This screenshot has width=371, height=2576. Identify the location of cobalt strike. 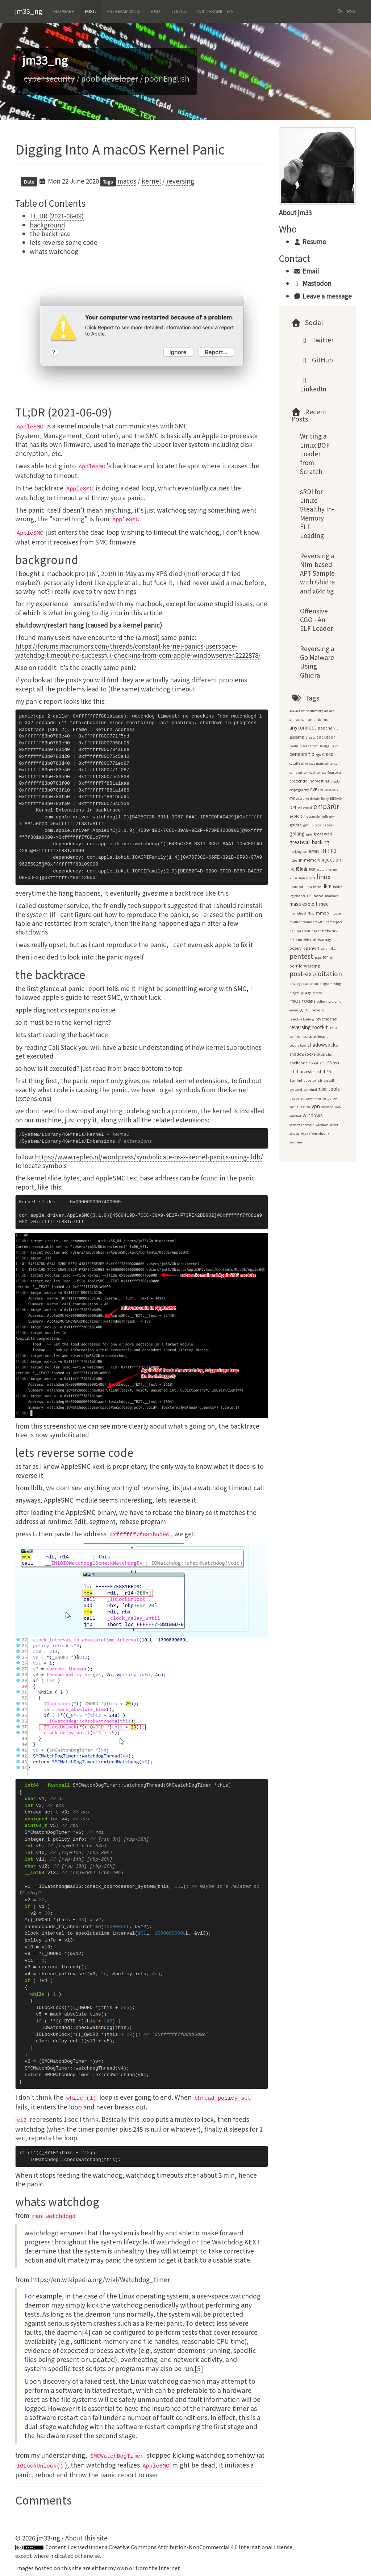
(298, 763).